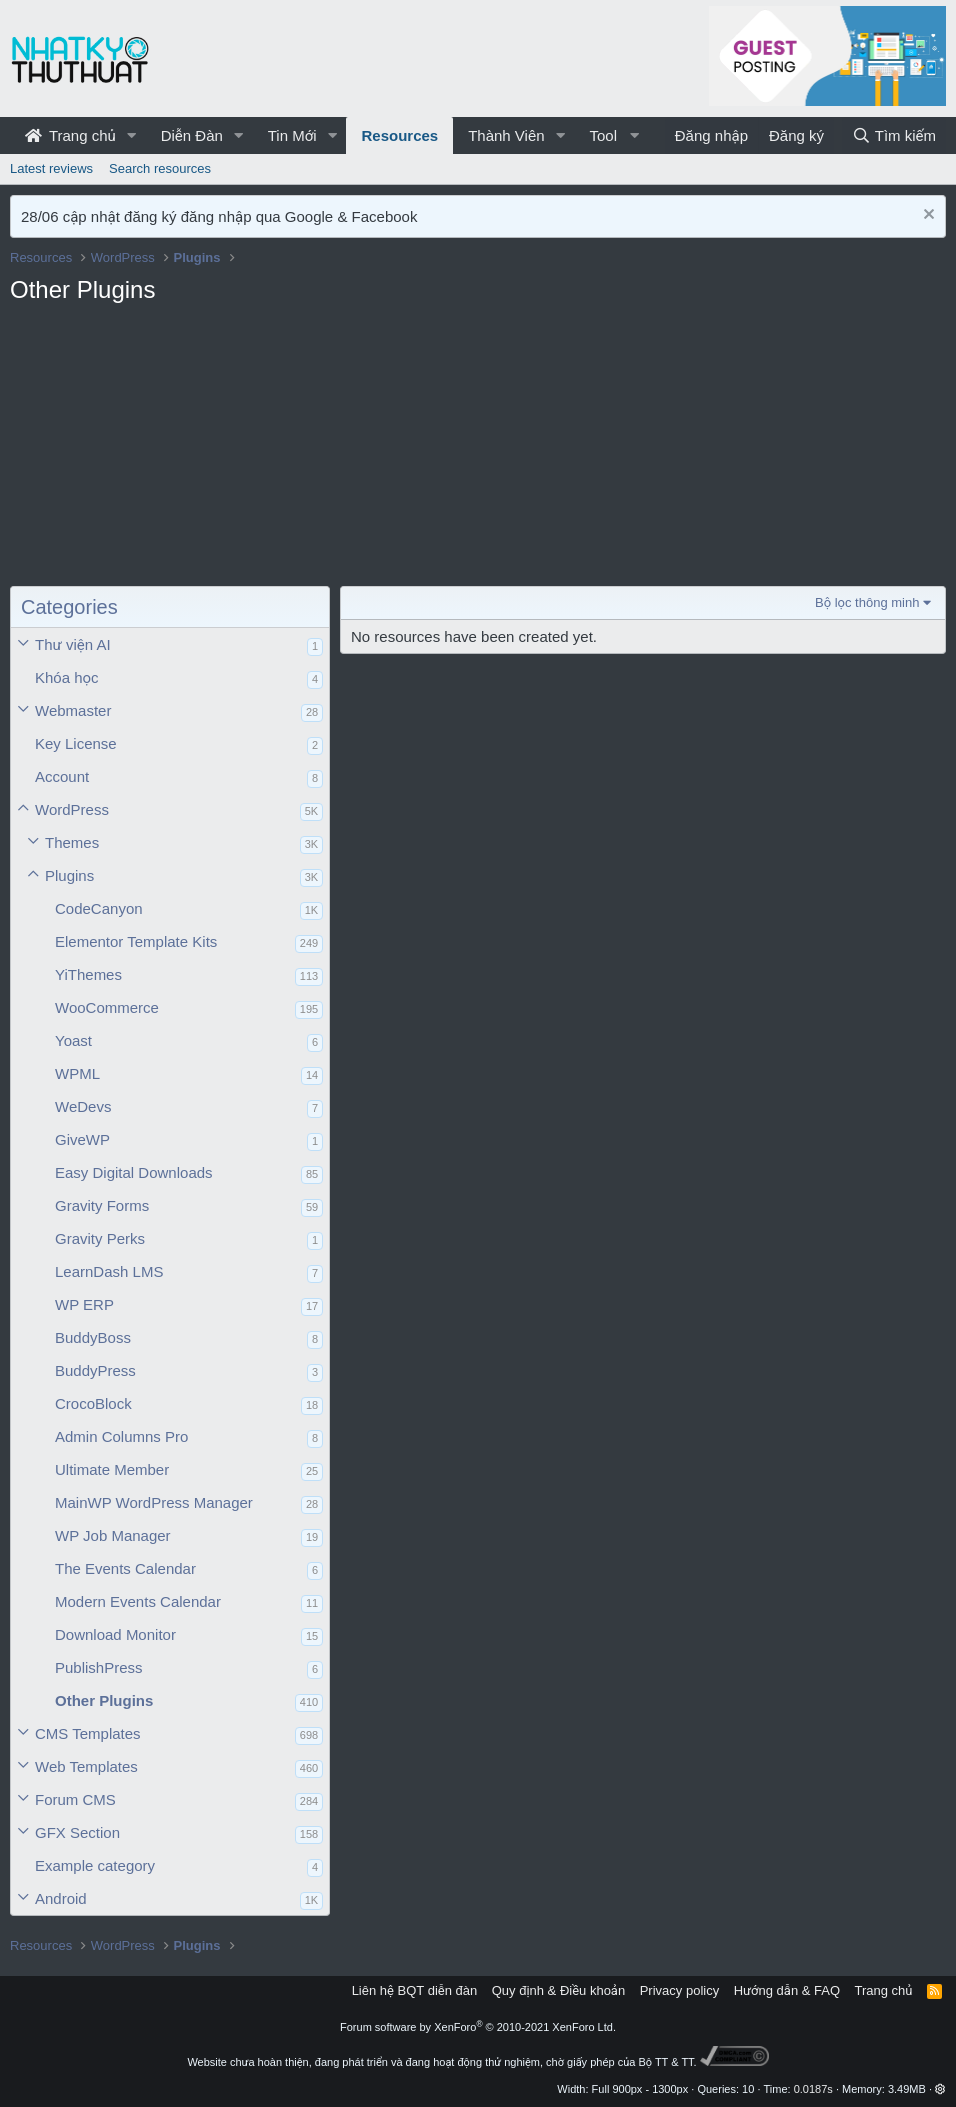  I want to click on Other Plugins, so click(104, 1700).